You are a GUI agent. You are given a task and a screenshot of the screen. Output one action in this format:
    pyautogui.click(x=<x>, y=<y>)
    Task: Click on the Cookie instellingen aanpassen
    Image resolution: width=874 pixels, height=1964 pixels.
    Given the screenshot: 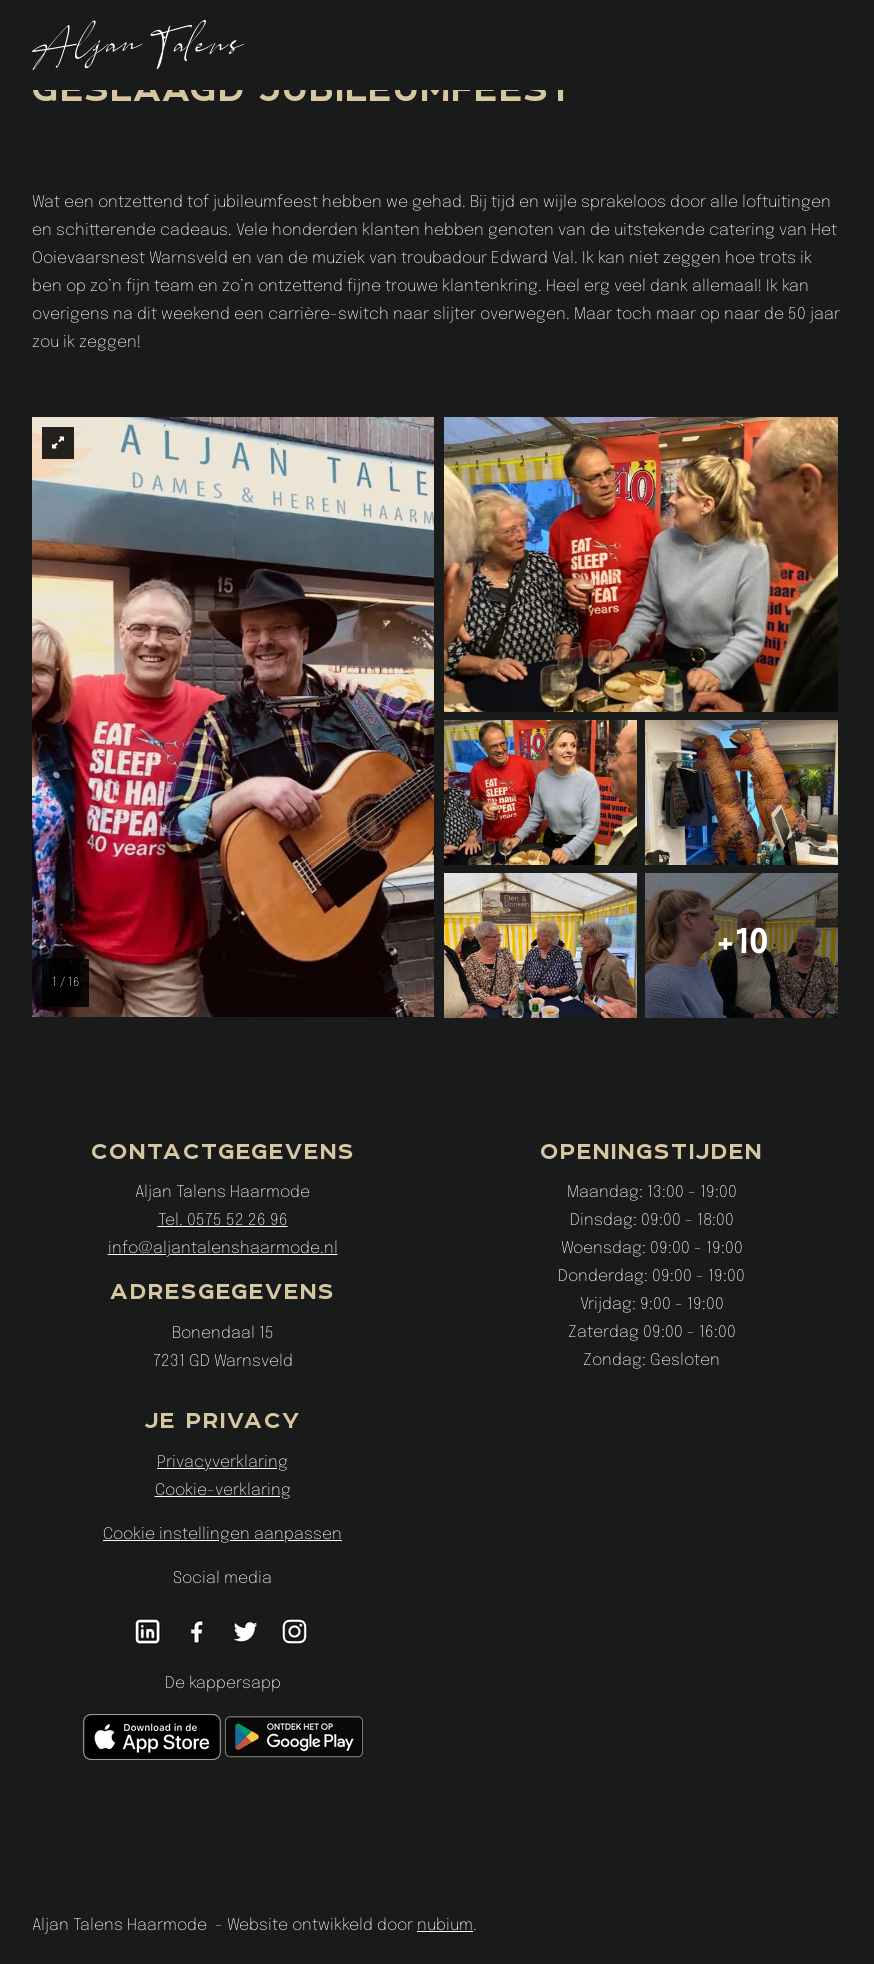 What is the action you would take?
    pyautogui.click(x=222, y=1534)
    